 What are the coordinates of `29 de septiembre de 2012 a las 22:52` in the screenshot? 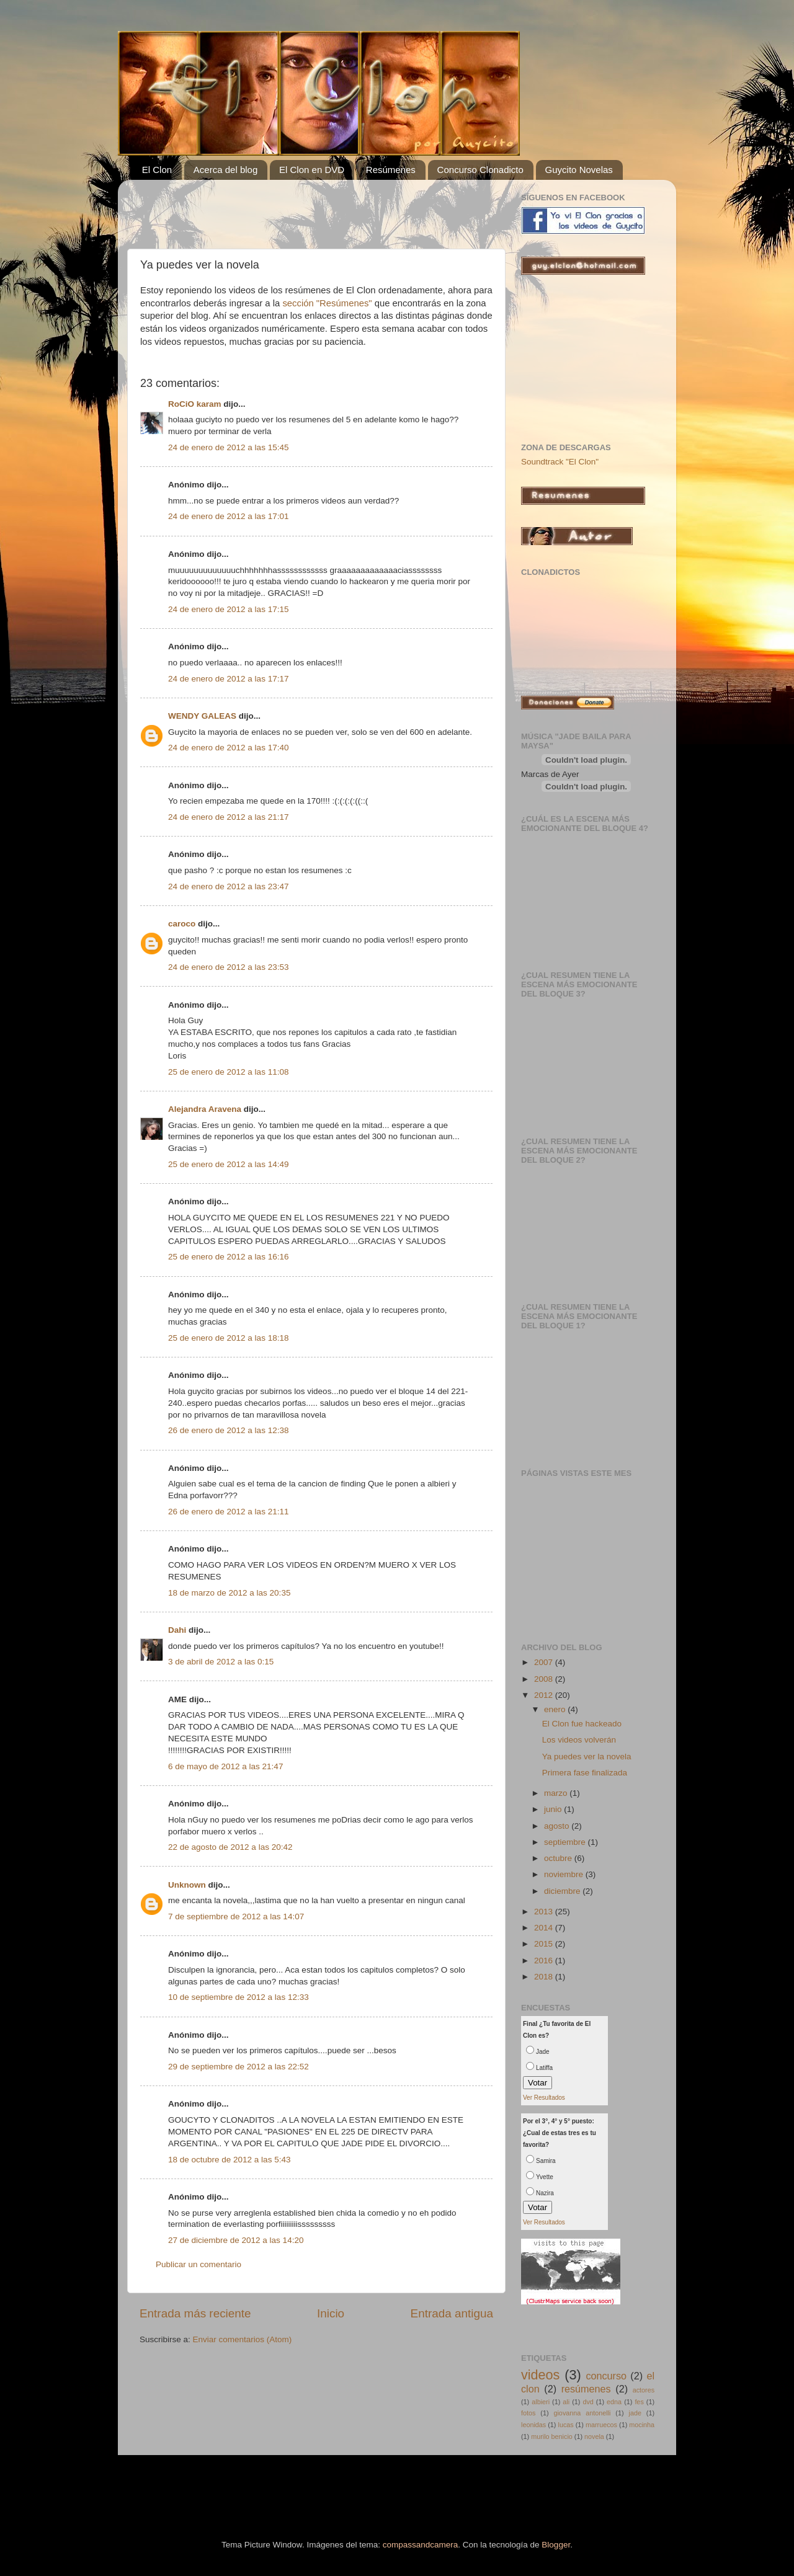 It's located at (238, 2066).